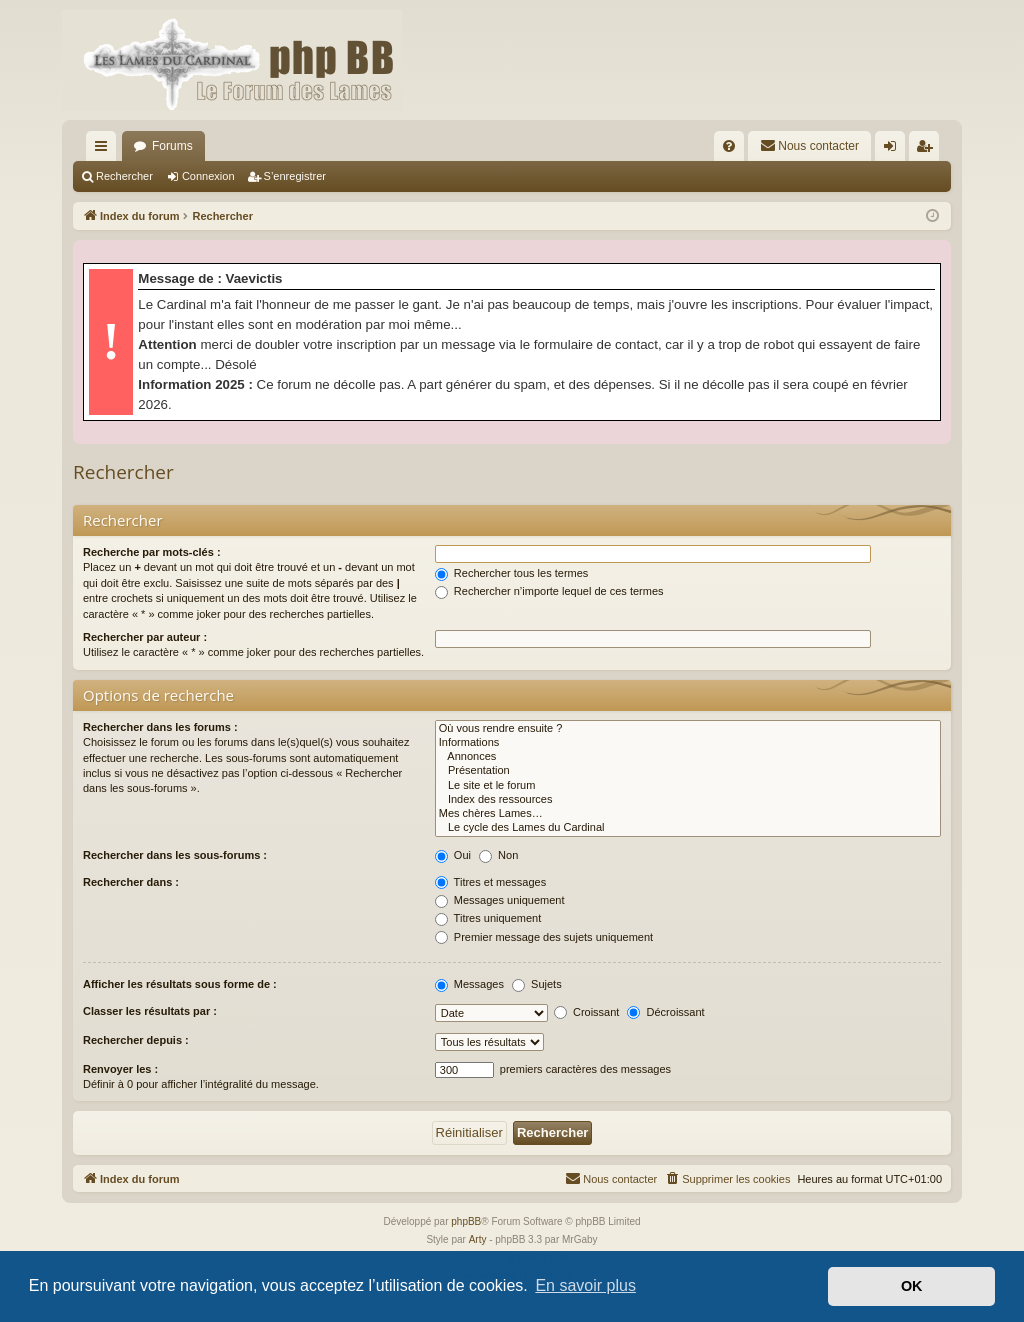 This screenshot has height=1322, width=1024. I want to click on Décroissant, so click(665, 1012).